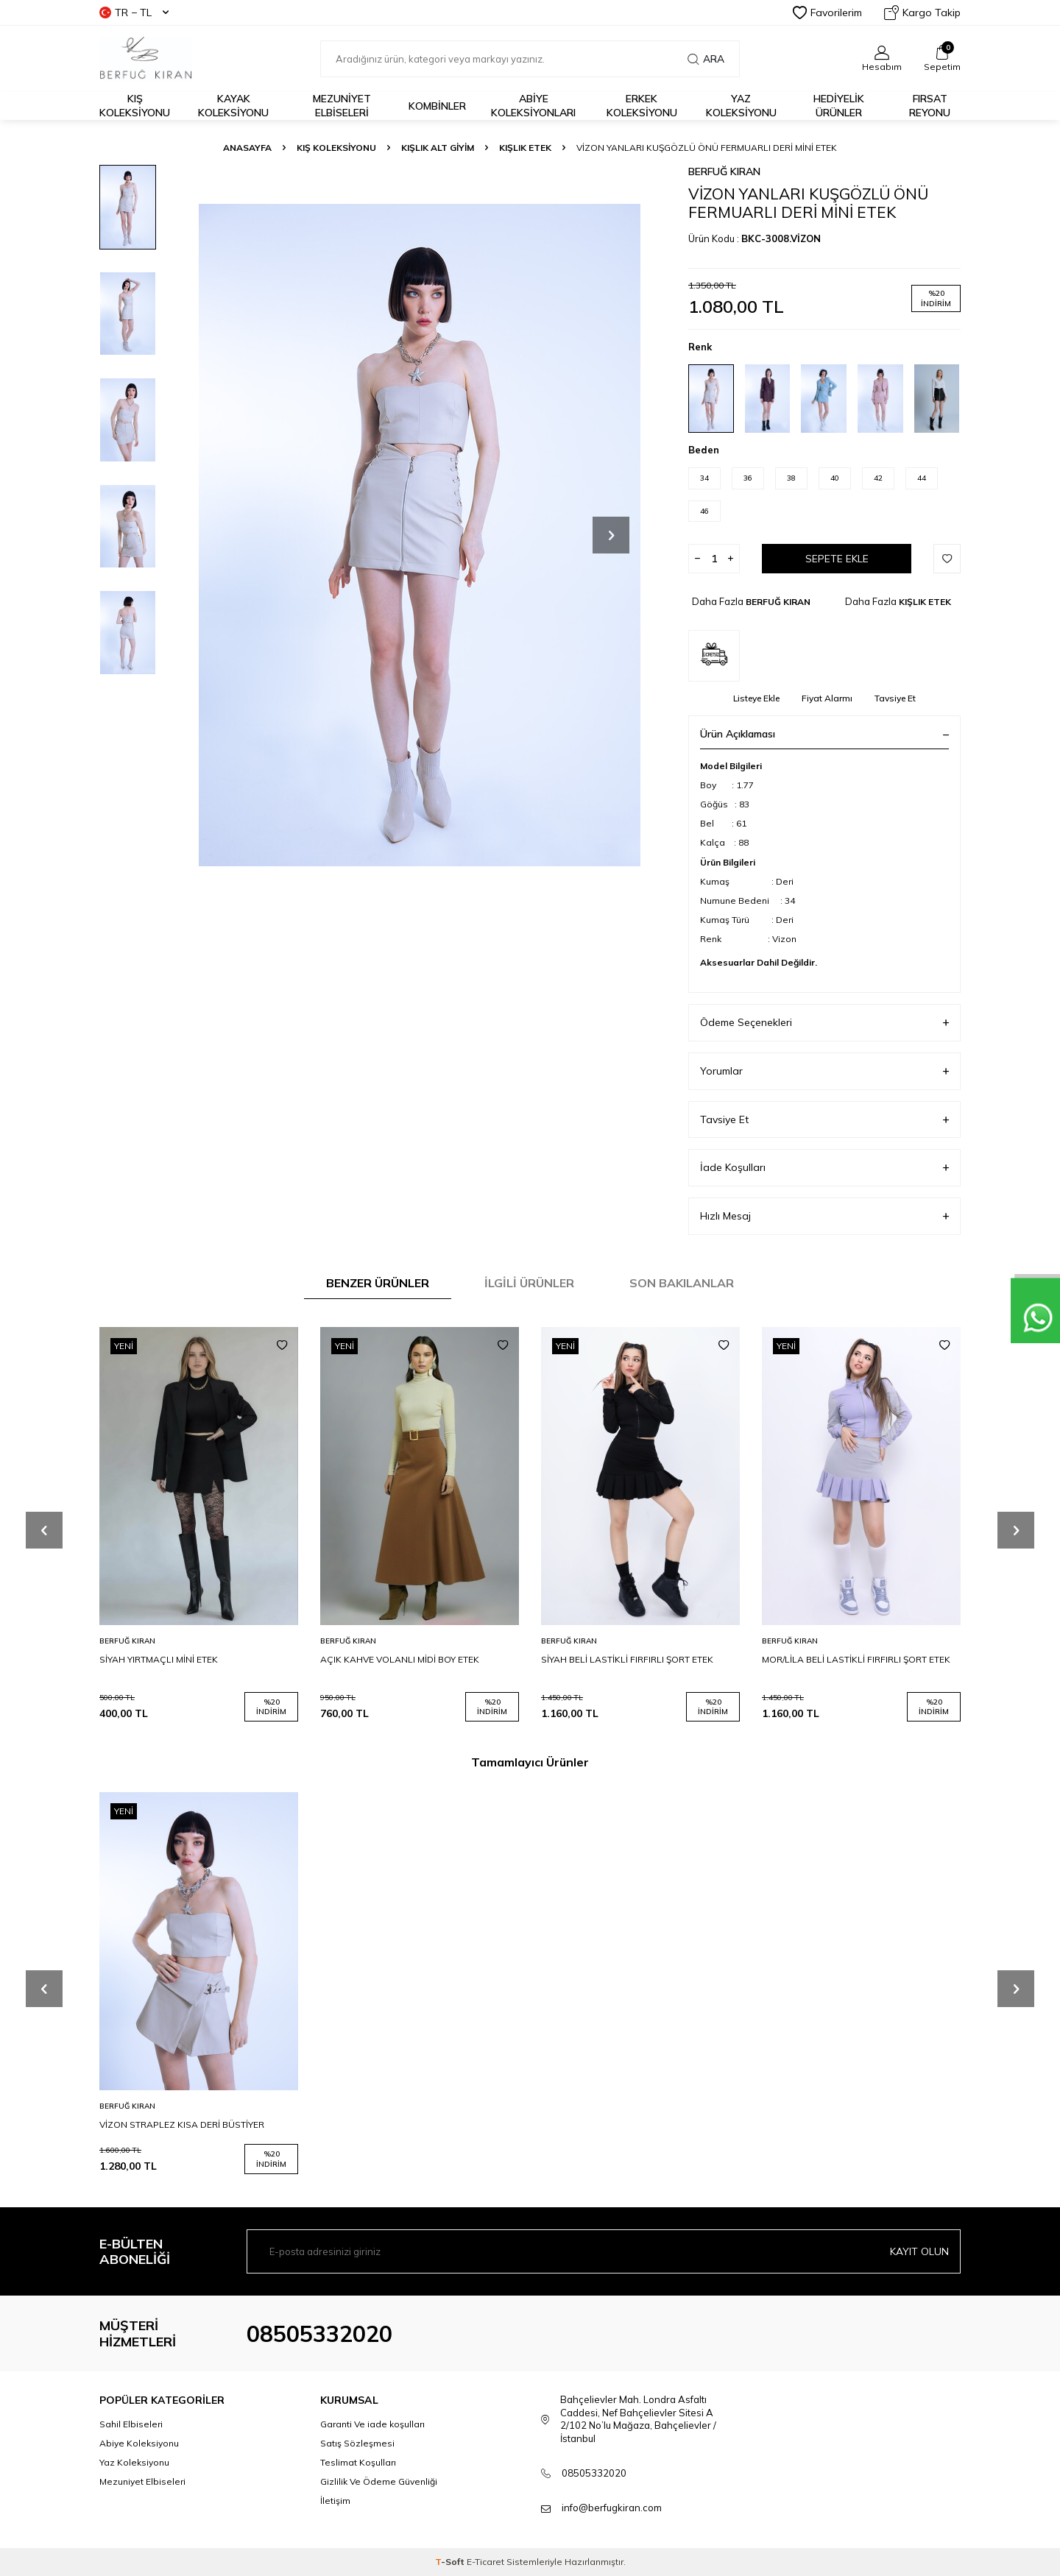 The width and height of the screenshot is (1060, 2576). Describe the element at coordinates (856, 1659) in the screenshot. I see `MOR/LİLA BELİ LASTİKLİ FIRFIRLI ŞORT ETEK` at that location.